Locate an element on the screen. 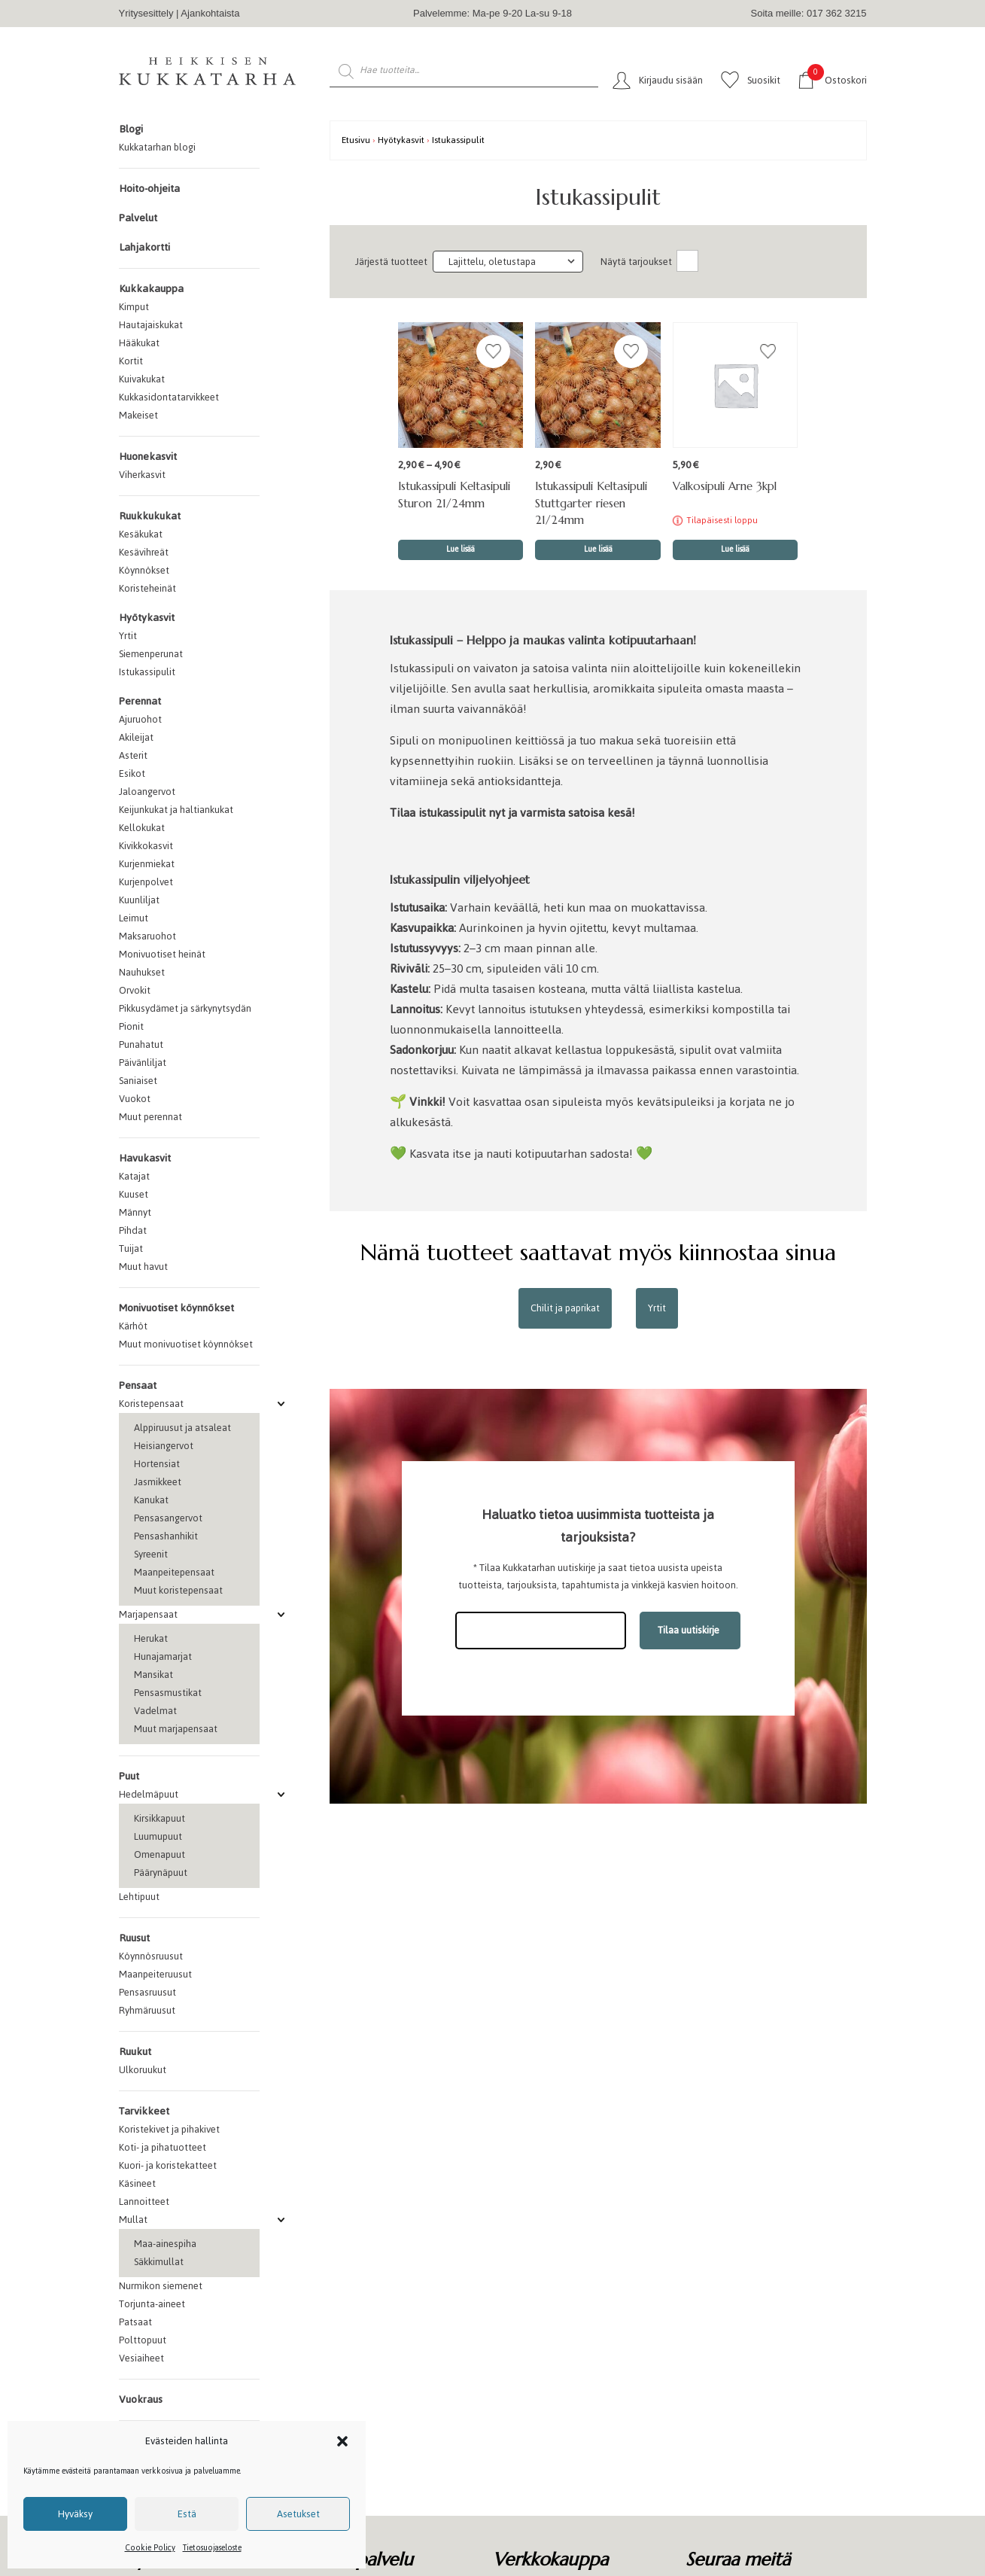  Kuivakukat is located at coordinates (142, 379).